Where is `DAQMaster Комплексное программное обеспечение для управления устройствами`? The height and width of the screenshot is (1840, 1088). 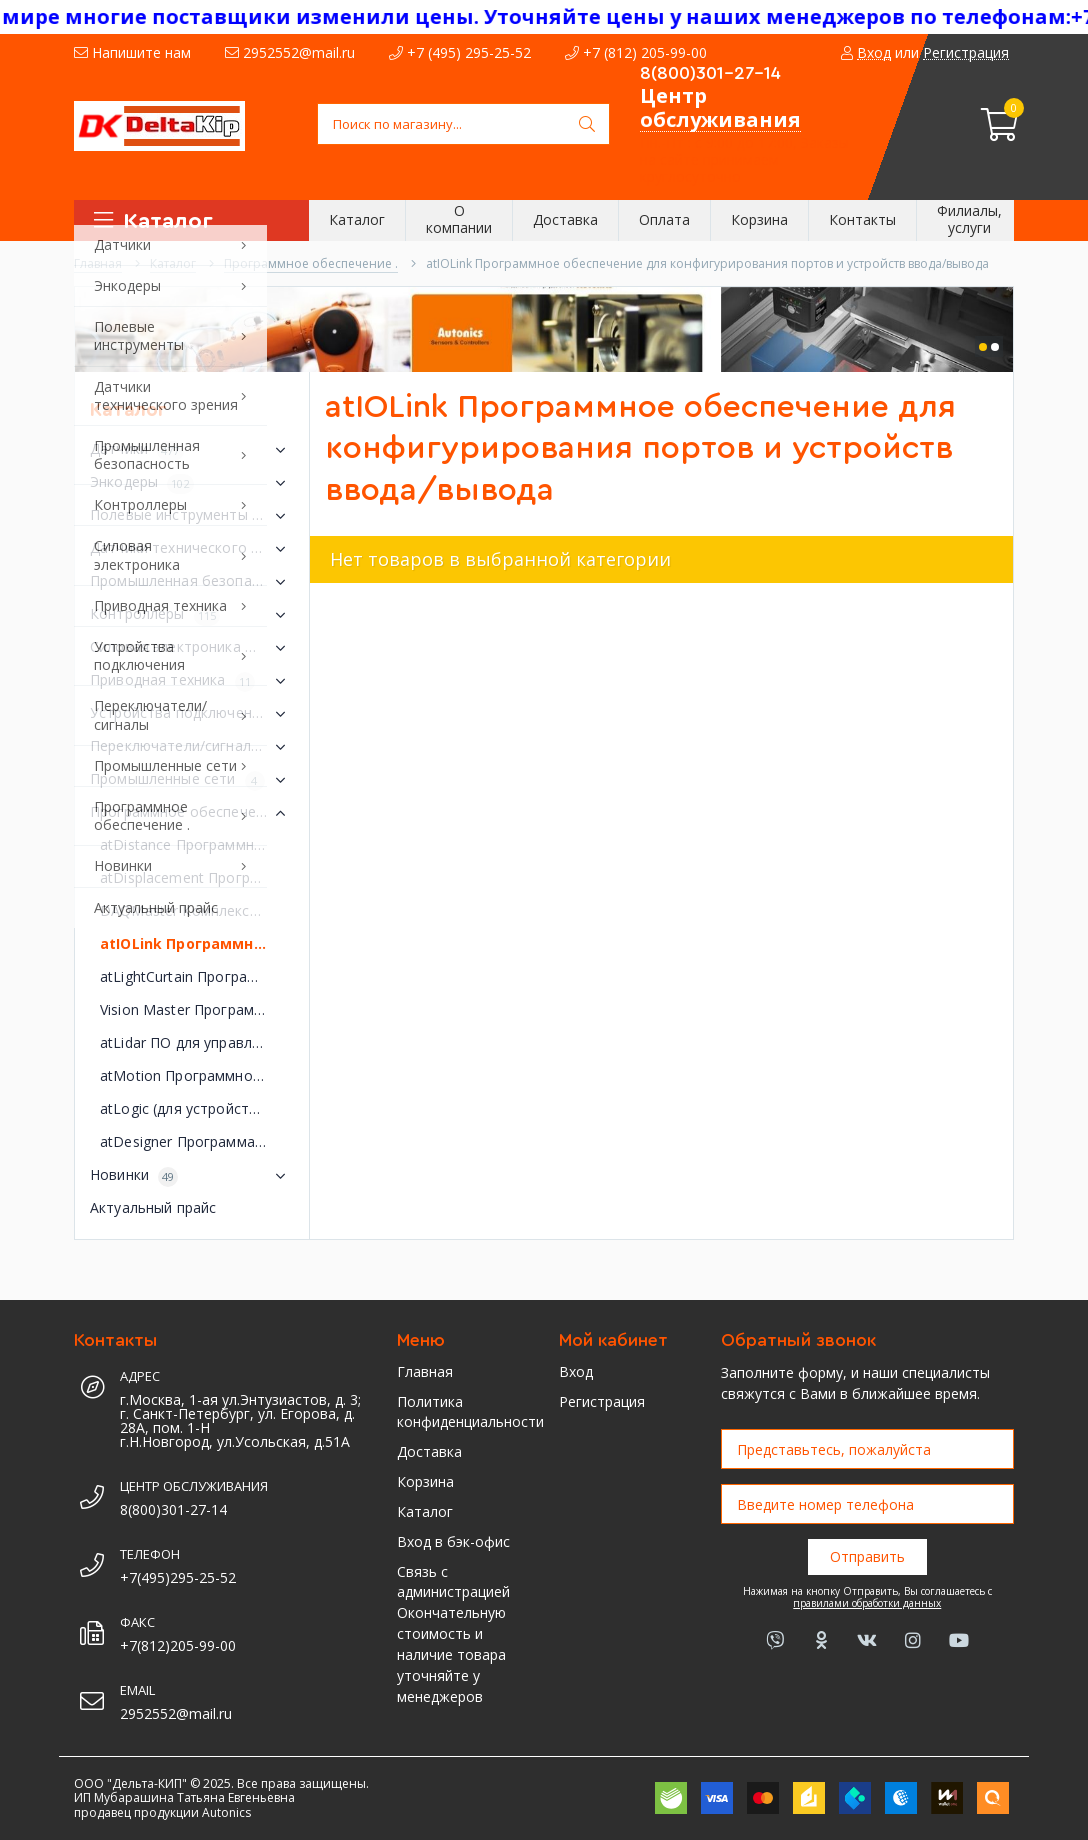
DAQMaster Комплексное программное обеспечение для управления устройствами is located at coordinates (197, 910).